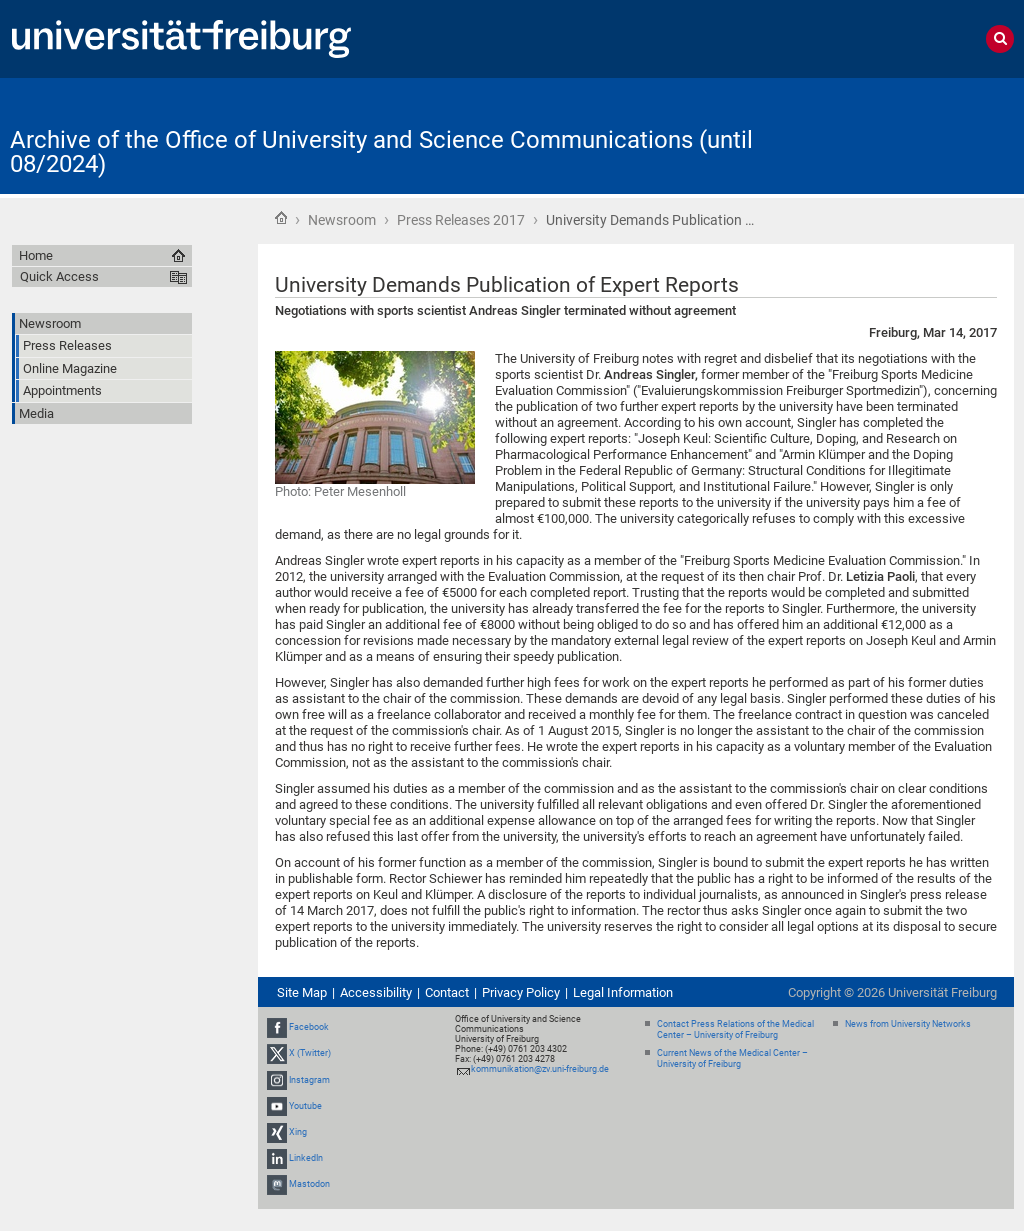 The height and width of the screenshot is (1231, 1024). I want to click on Site Map, so click(302, 992).